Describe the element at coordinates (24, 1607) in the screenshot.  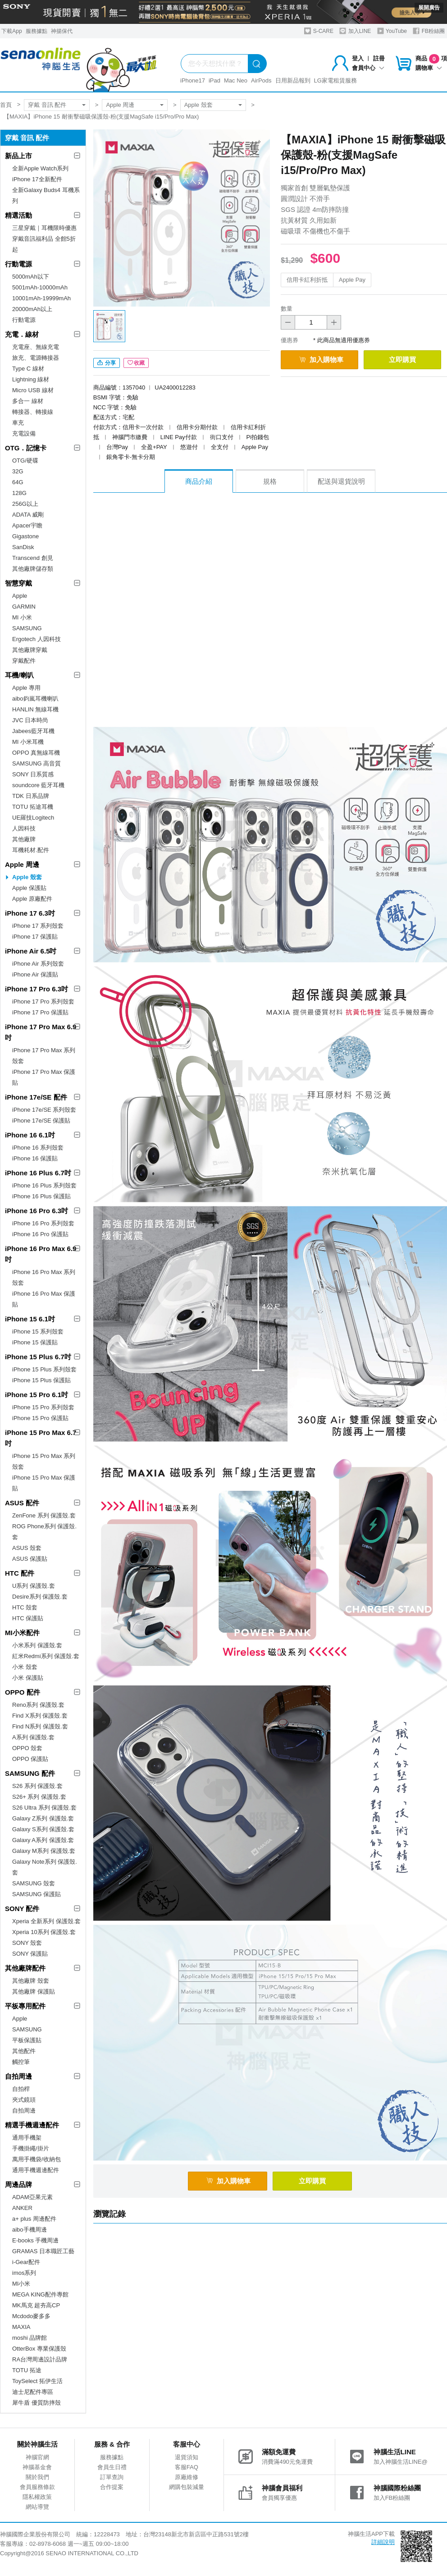
I see `HTC 殼套` at that location.